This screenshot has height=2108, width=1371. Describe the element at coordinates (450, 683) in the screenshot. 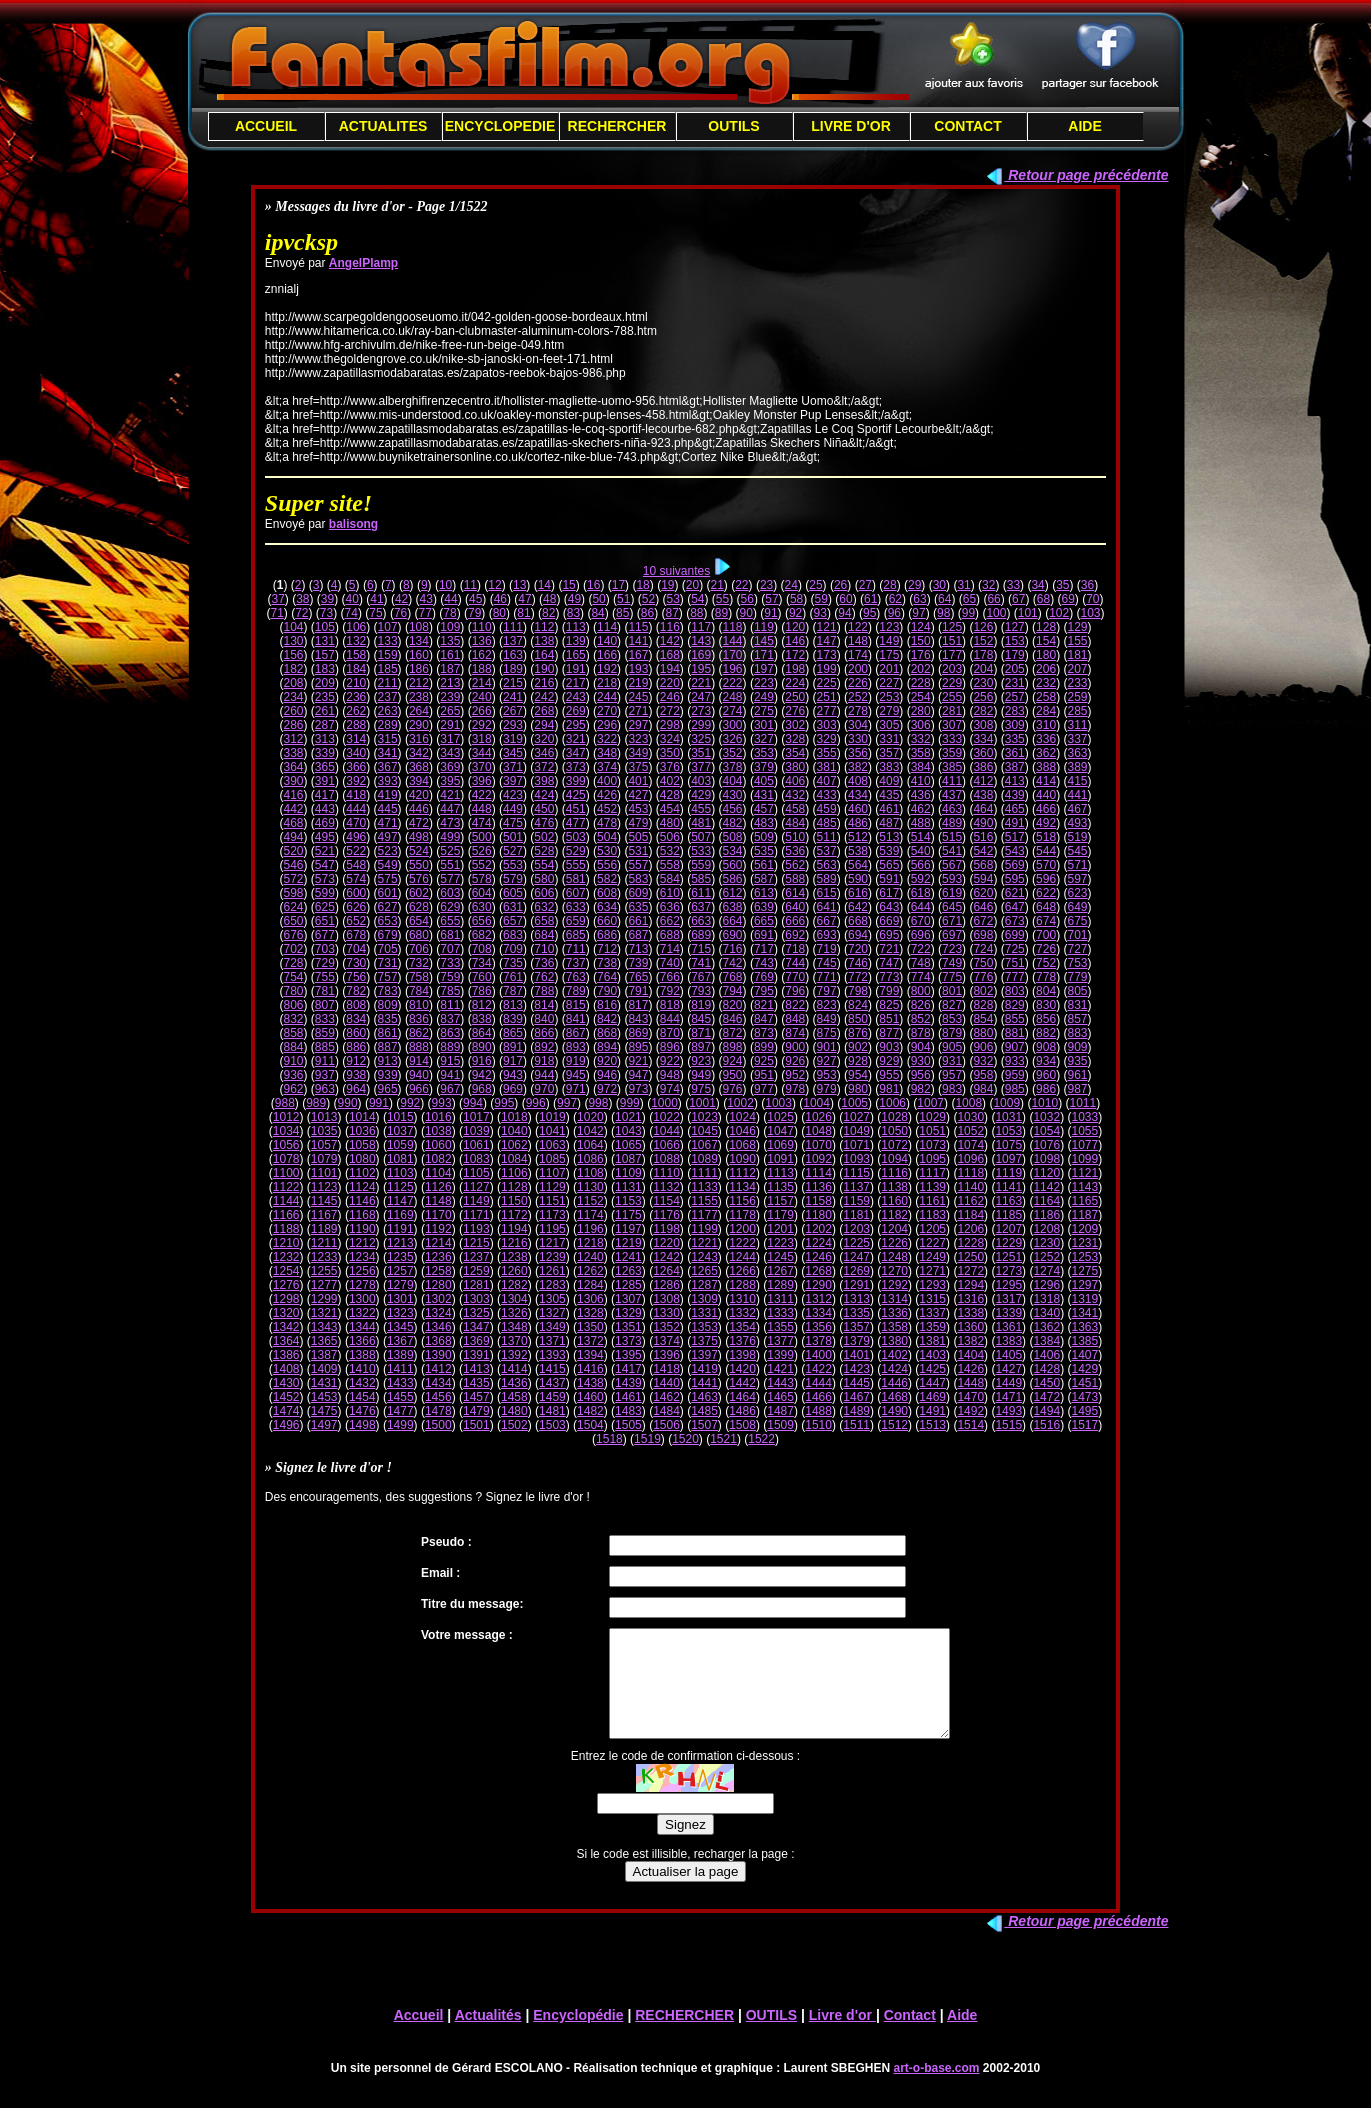

I see `213` at that location.